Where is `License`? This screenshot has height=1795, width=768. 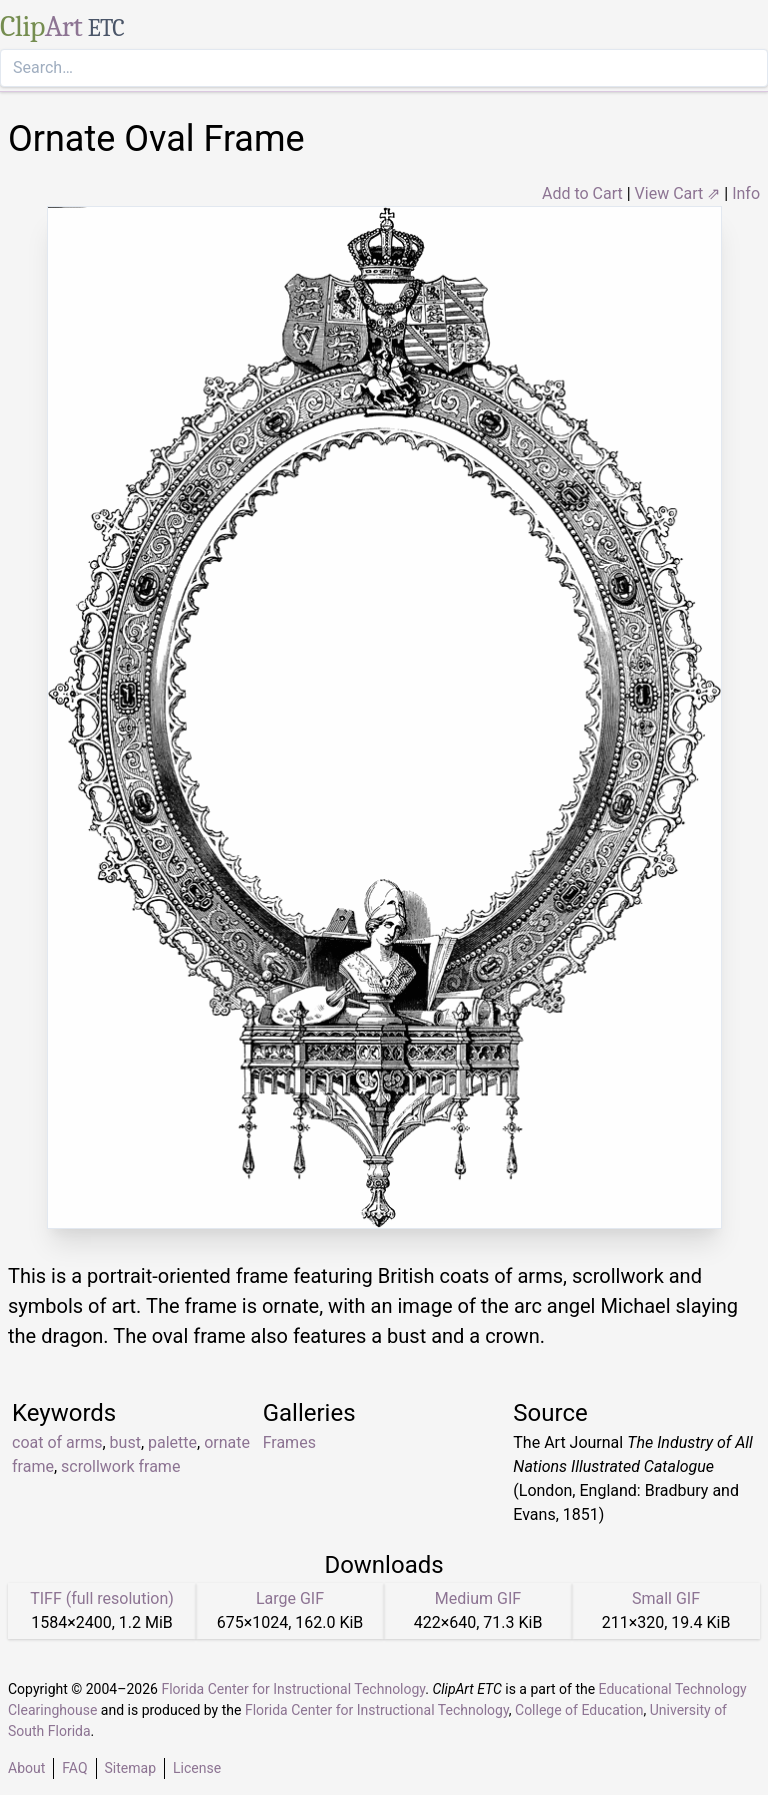 License is located at coordinates (197, 1768).